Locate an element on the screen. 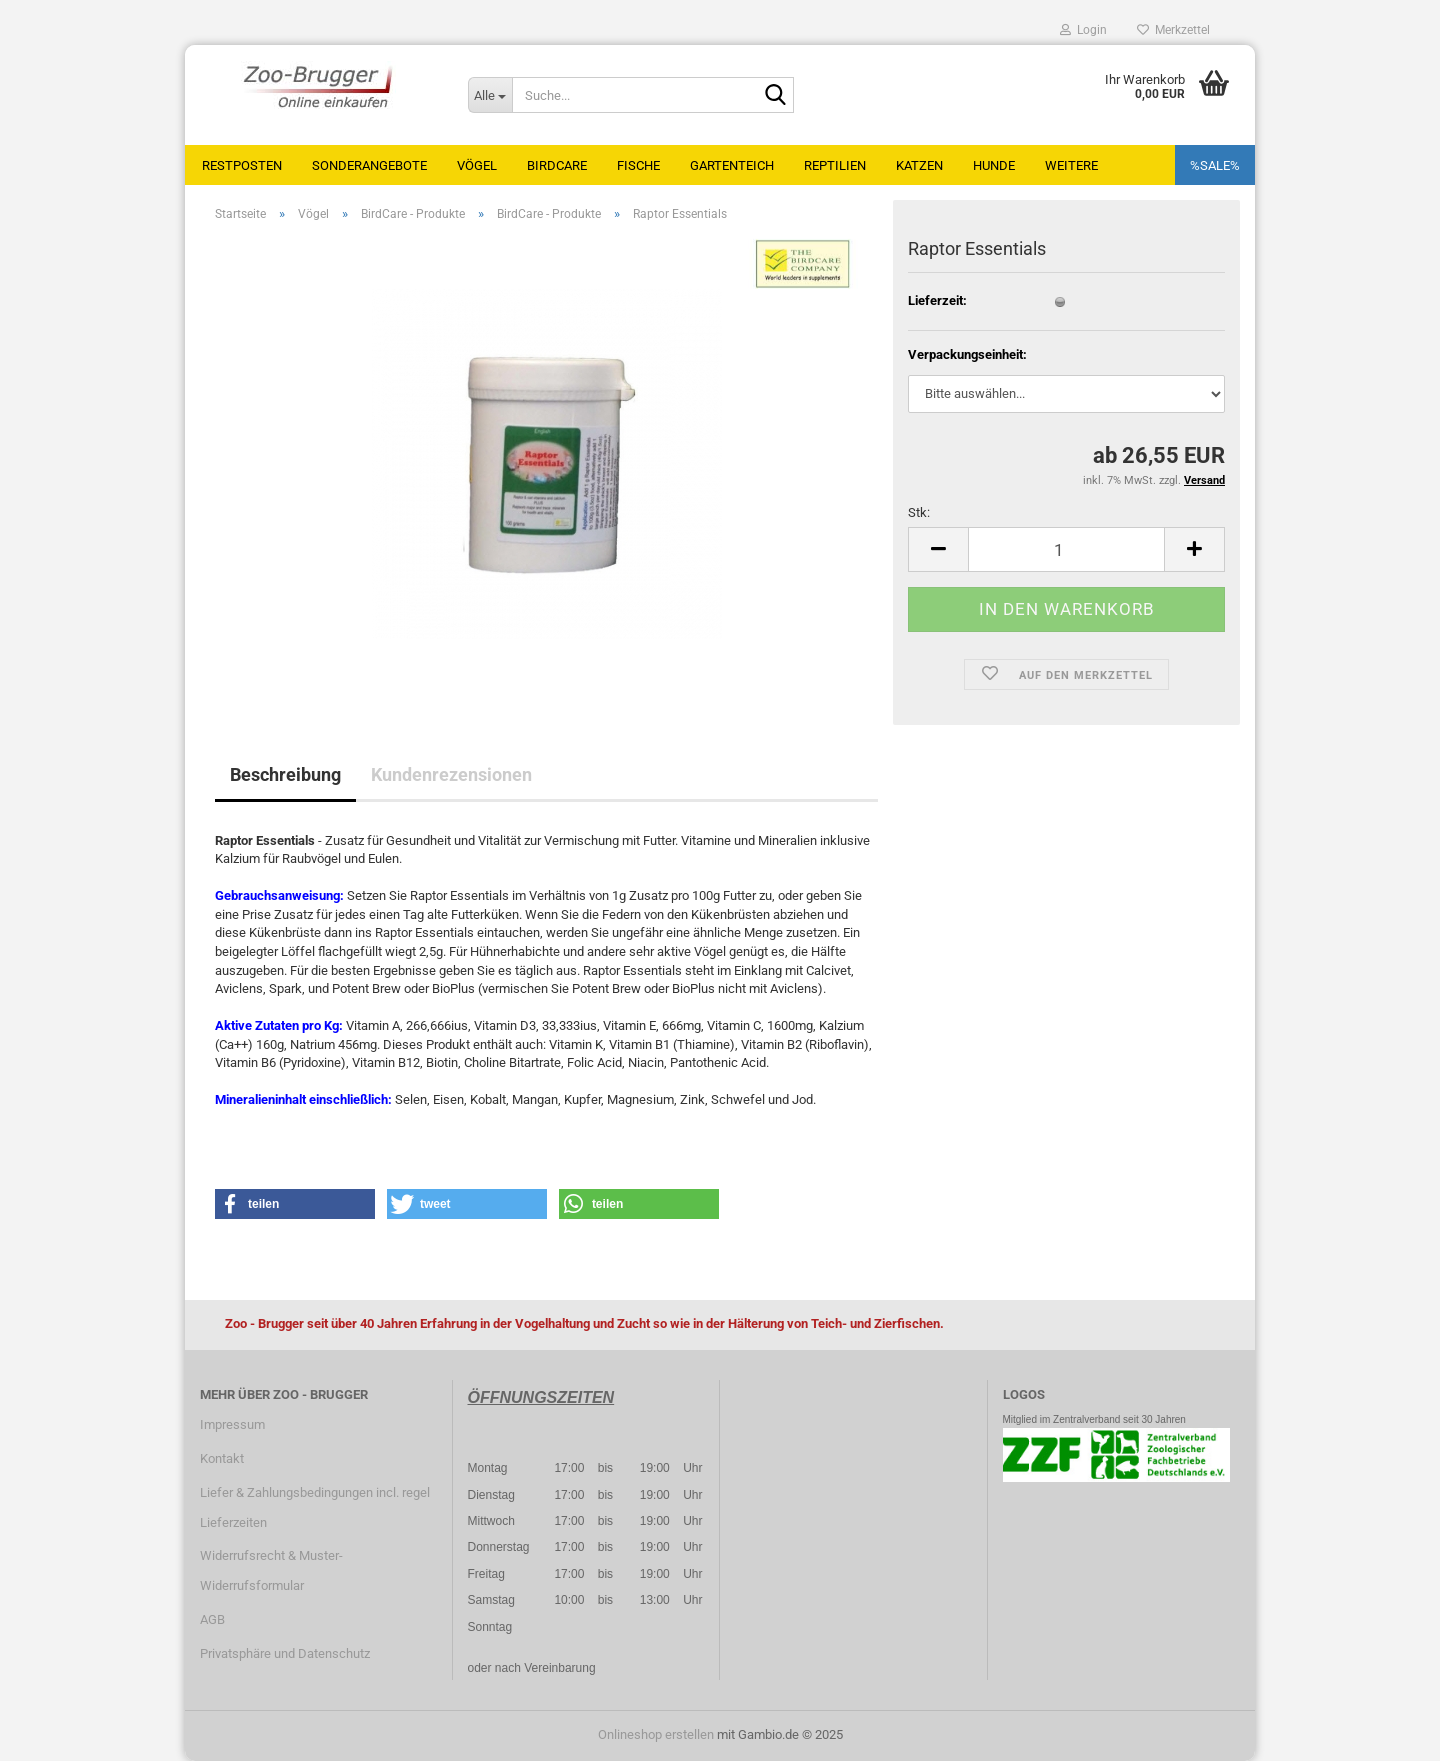 This screenshot has height=1761, width=1440. Katzen is located at coordinates (919, 165).